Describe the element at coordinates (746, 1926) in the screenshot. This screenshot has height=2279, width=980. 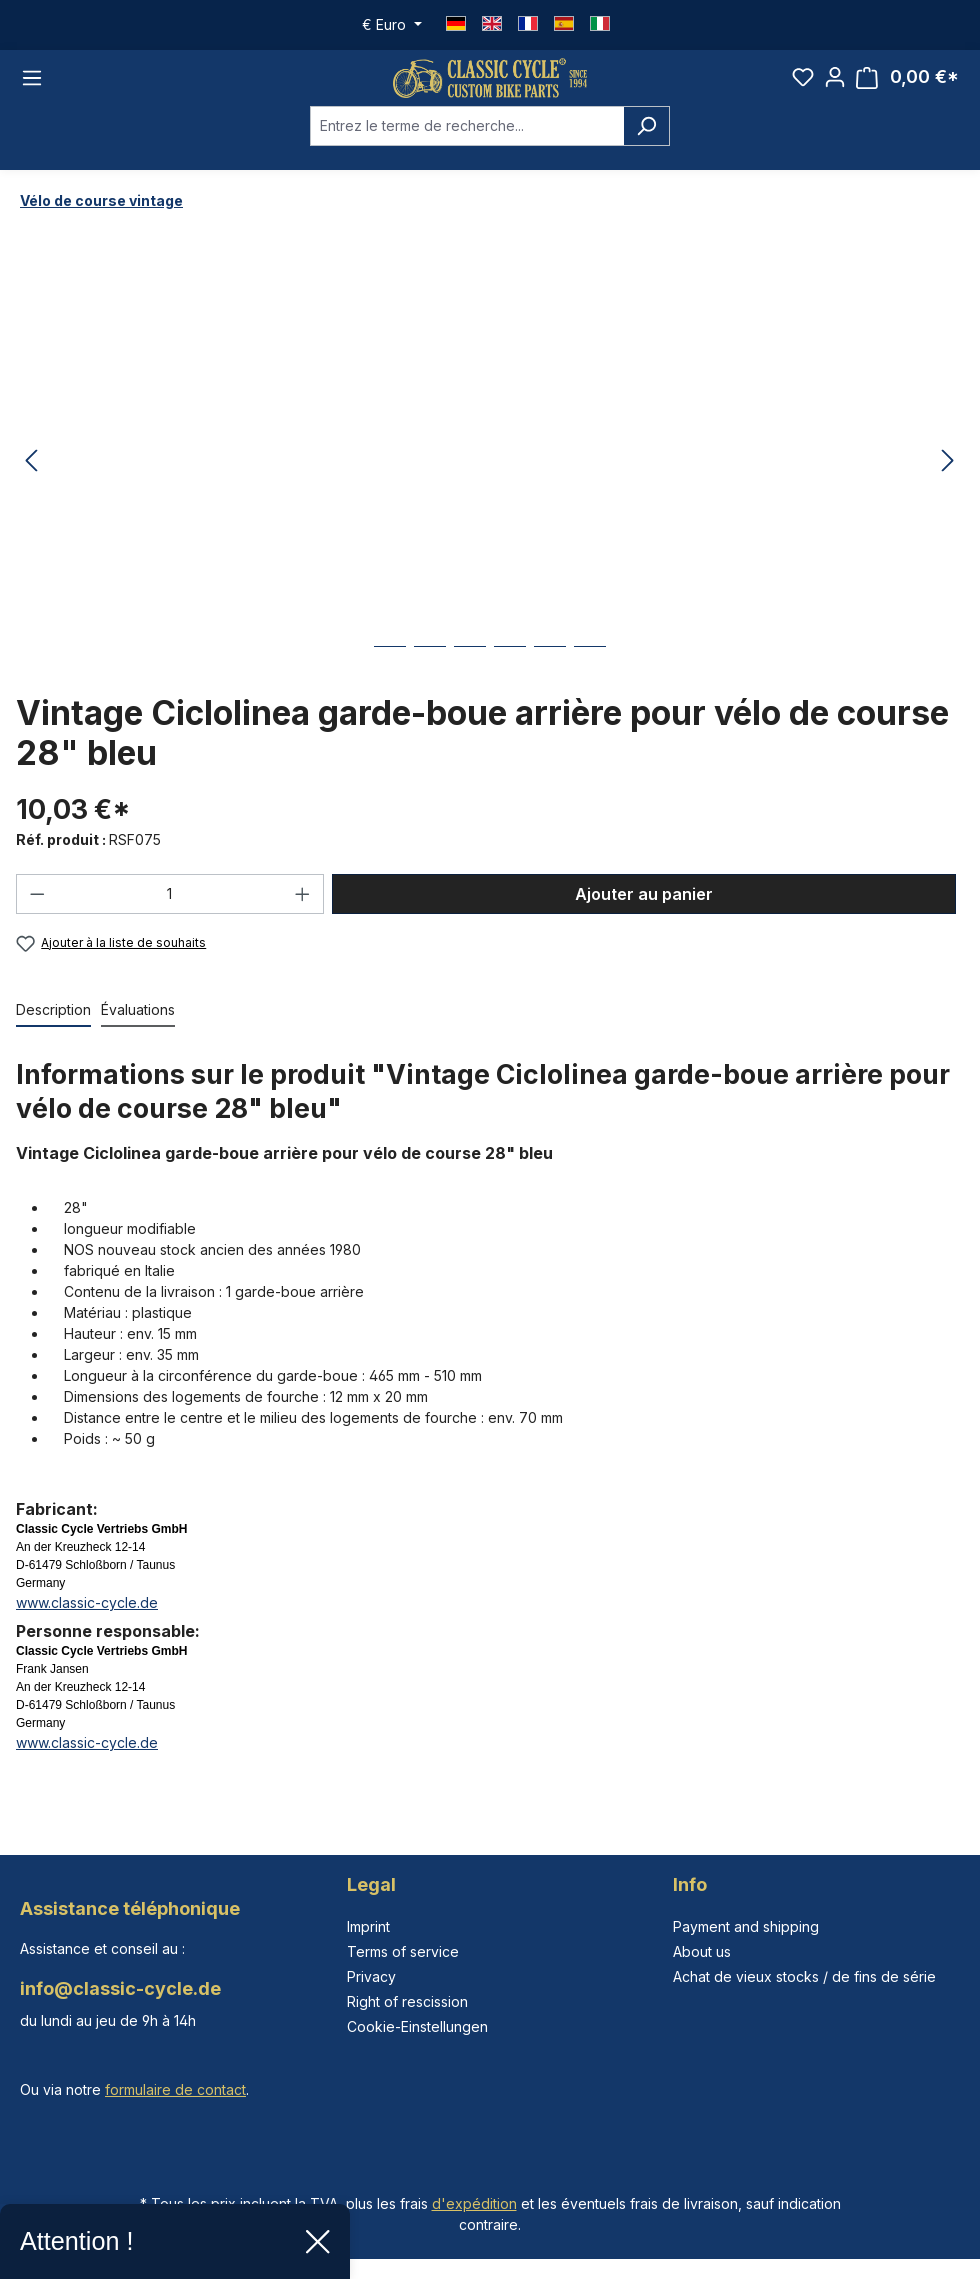
I see `Payment and shipping` at that location.